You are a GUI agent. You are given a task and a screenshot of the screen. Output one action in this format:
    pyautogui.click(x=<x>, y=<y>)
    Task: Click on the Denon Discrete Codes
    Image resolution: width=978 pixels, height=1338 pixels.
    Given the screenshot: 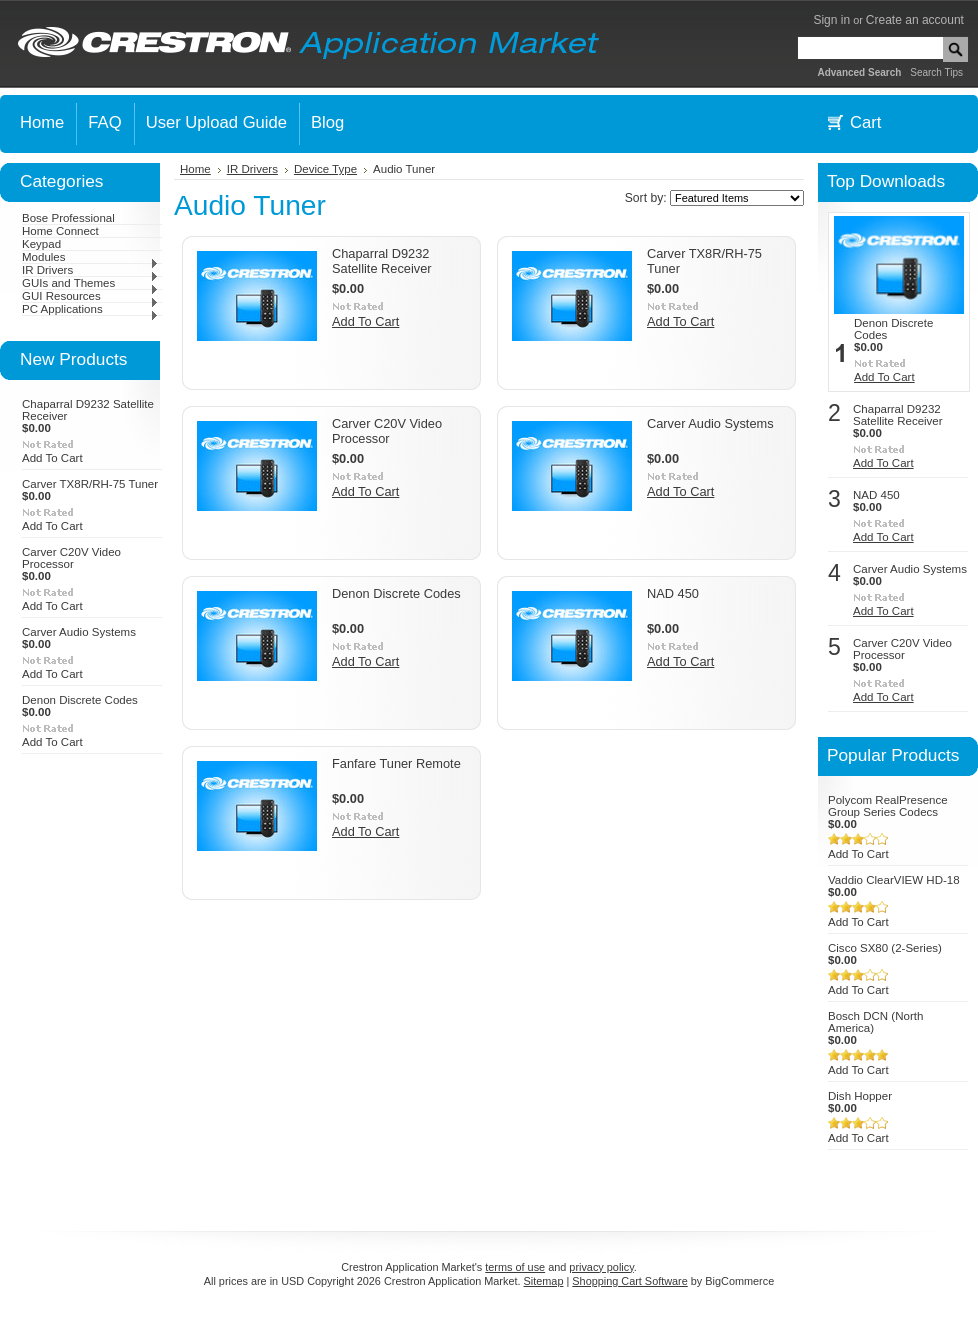 What is the action you would take?
    pyautogui.click(x=80, y=700)
    